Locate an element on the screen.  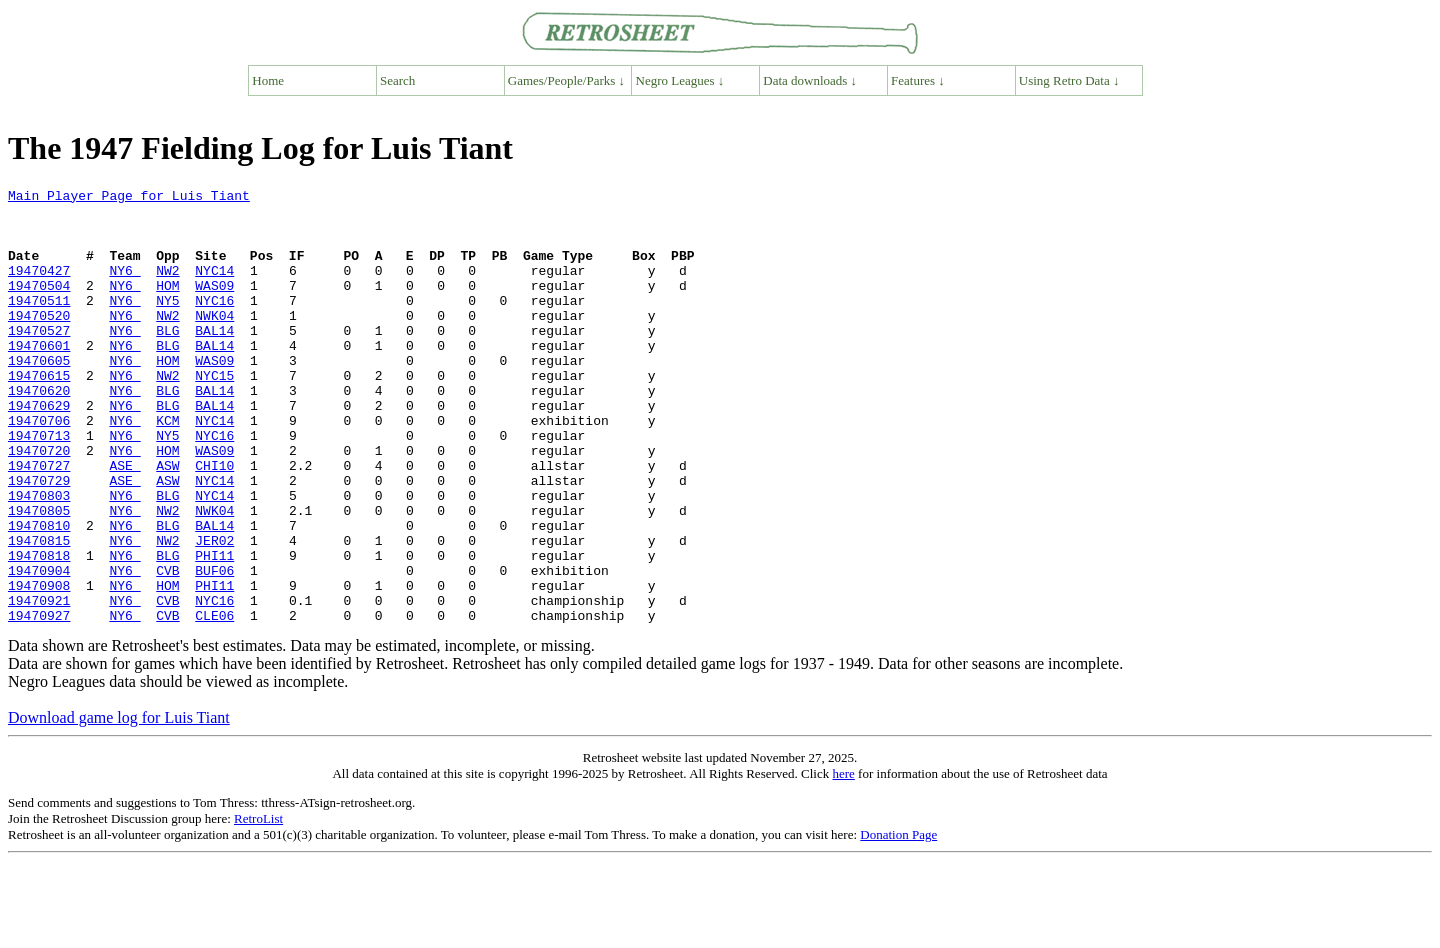
CVB is located at coordinates (167, 648).